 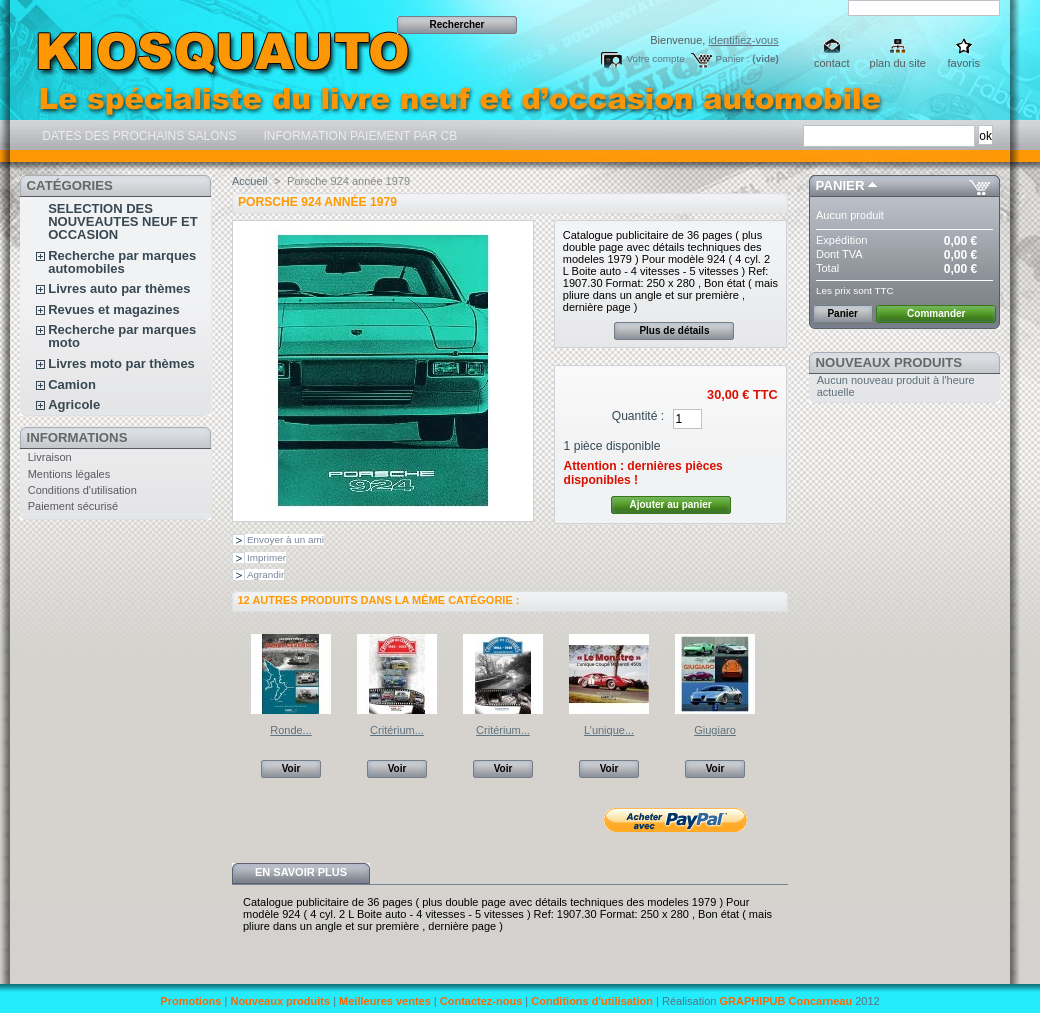 What do you see at coordinates (898, 63) in the screenshot?
I see `plan du site` at bounding box center [898, 63].